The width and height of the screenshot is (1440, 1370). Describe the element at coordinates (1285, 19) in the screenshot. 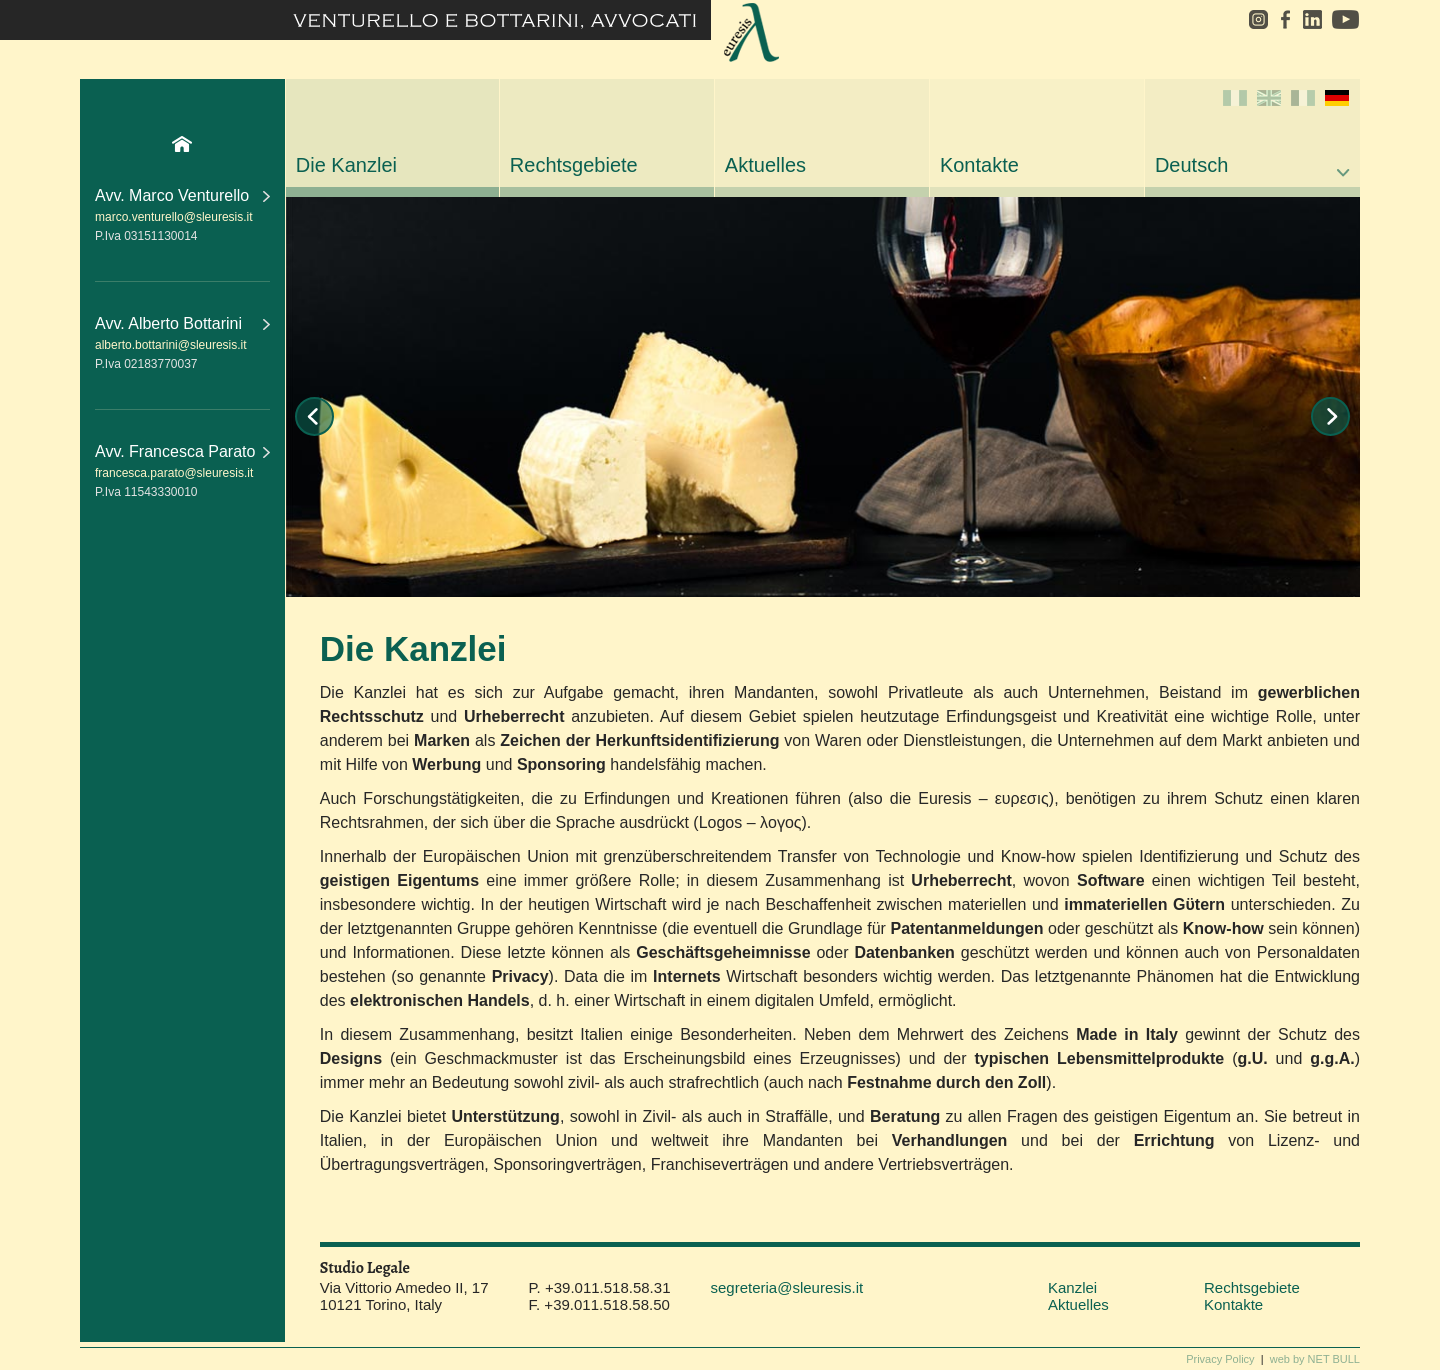

I see `facebook` at that location.